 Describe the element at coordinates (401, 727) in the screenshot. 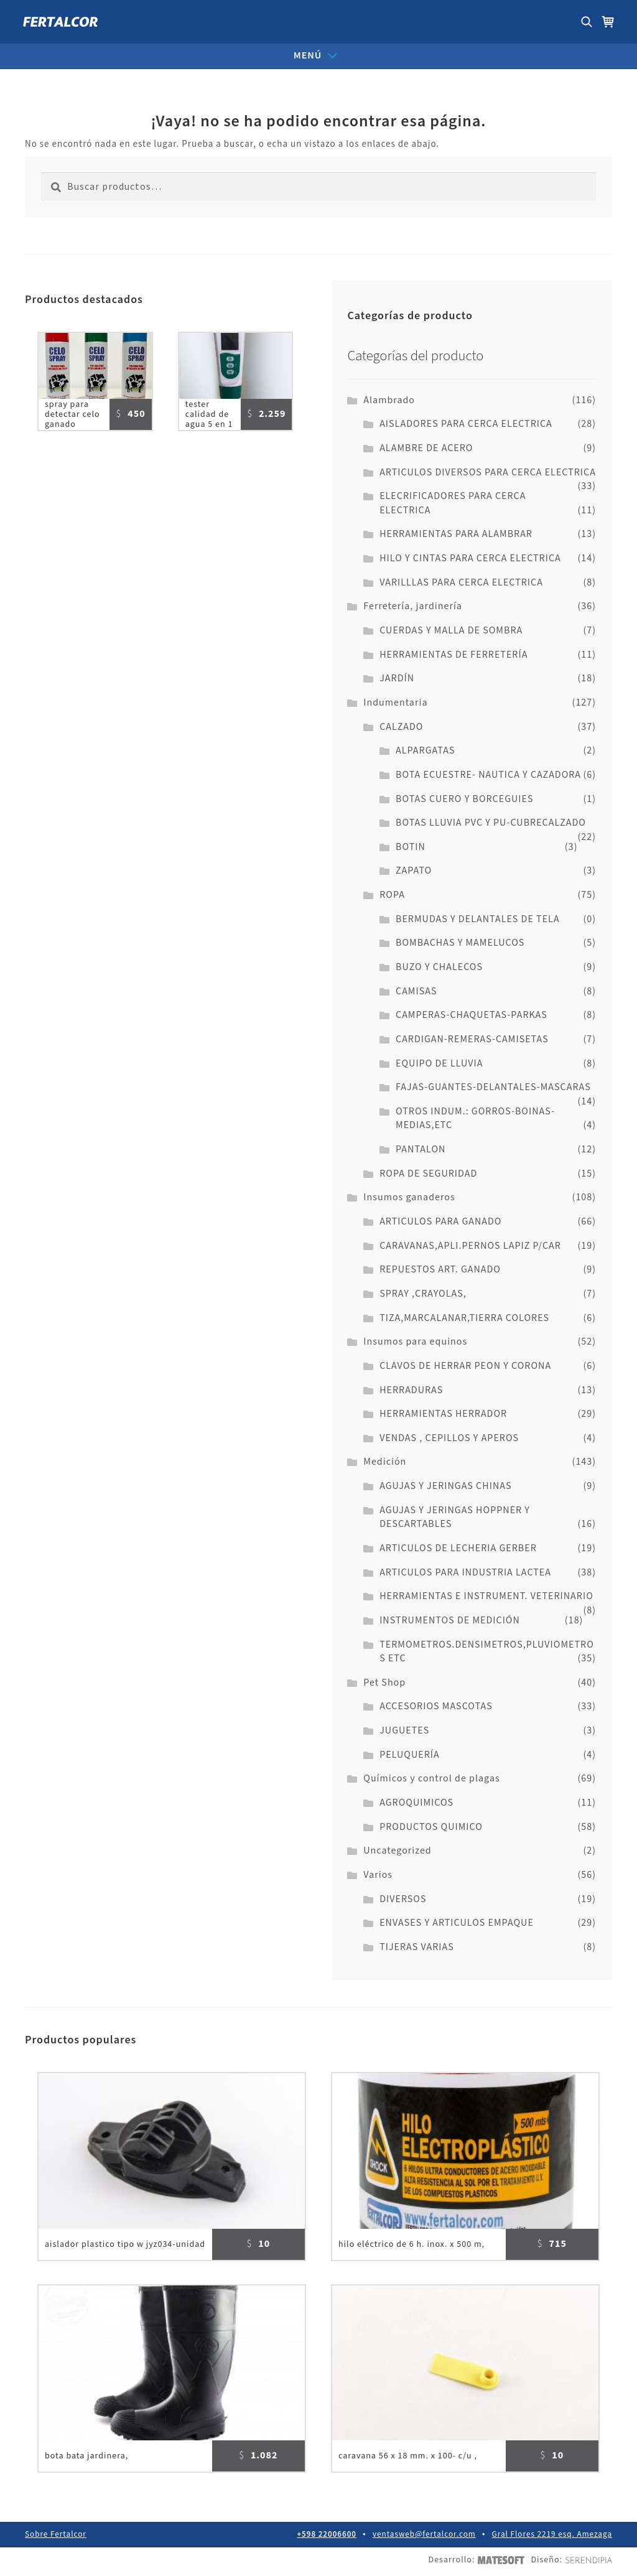

I see `CALZADO` at that location.